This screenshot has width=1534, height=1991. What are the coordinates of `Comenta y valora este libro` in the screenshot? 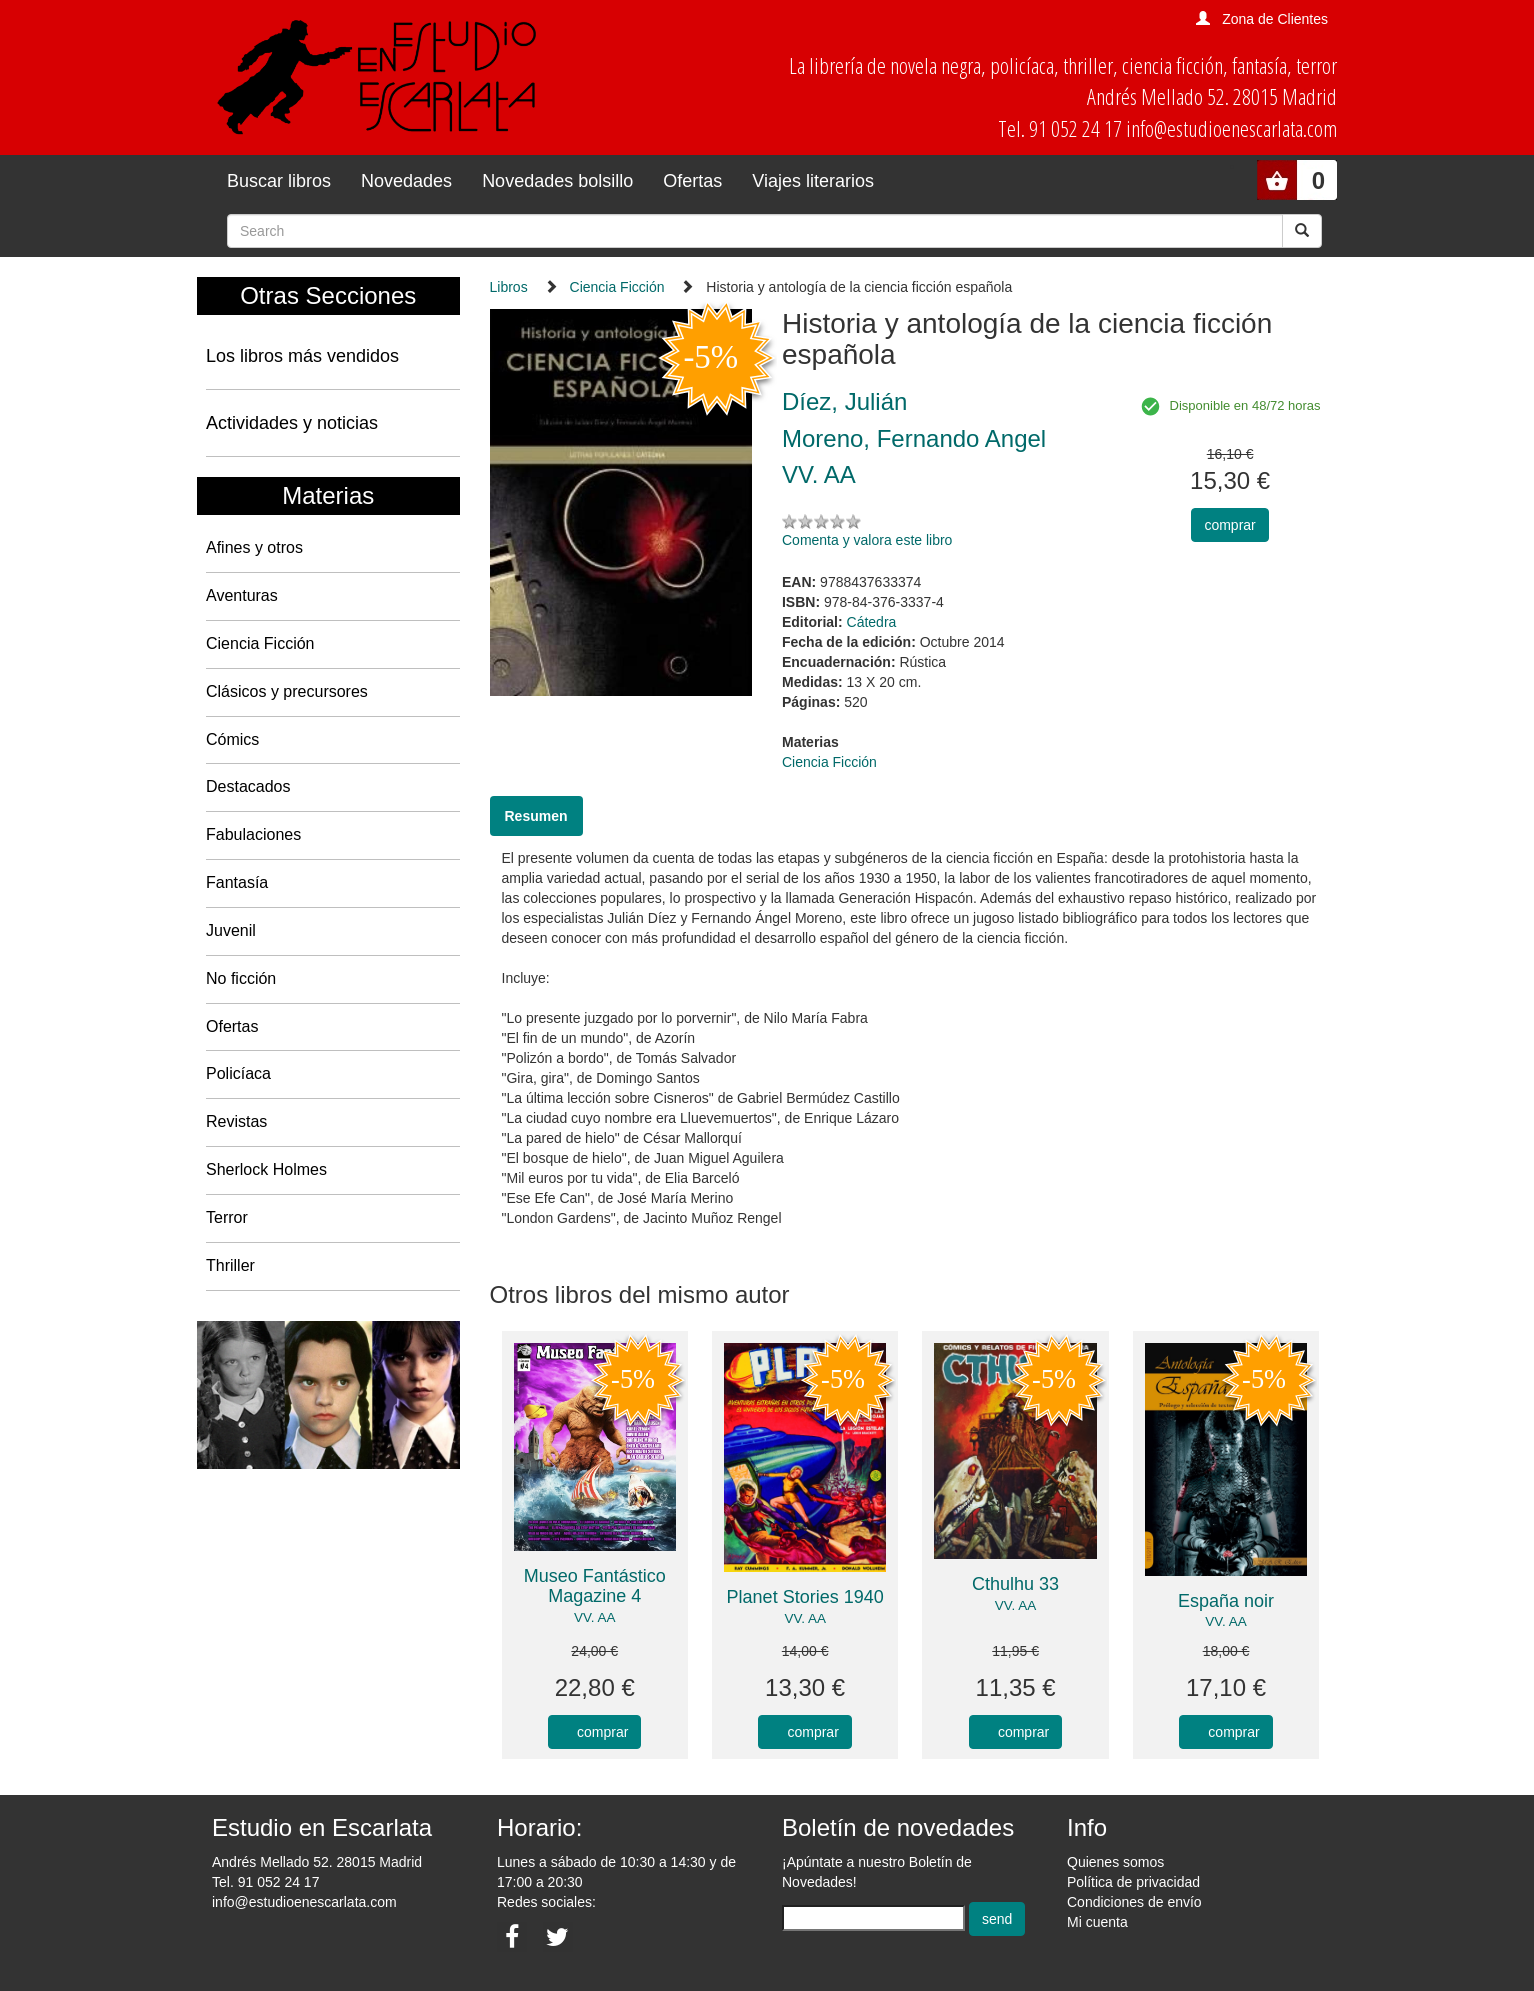 It's located at (867, 540).